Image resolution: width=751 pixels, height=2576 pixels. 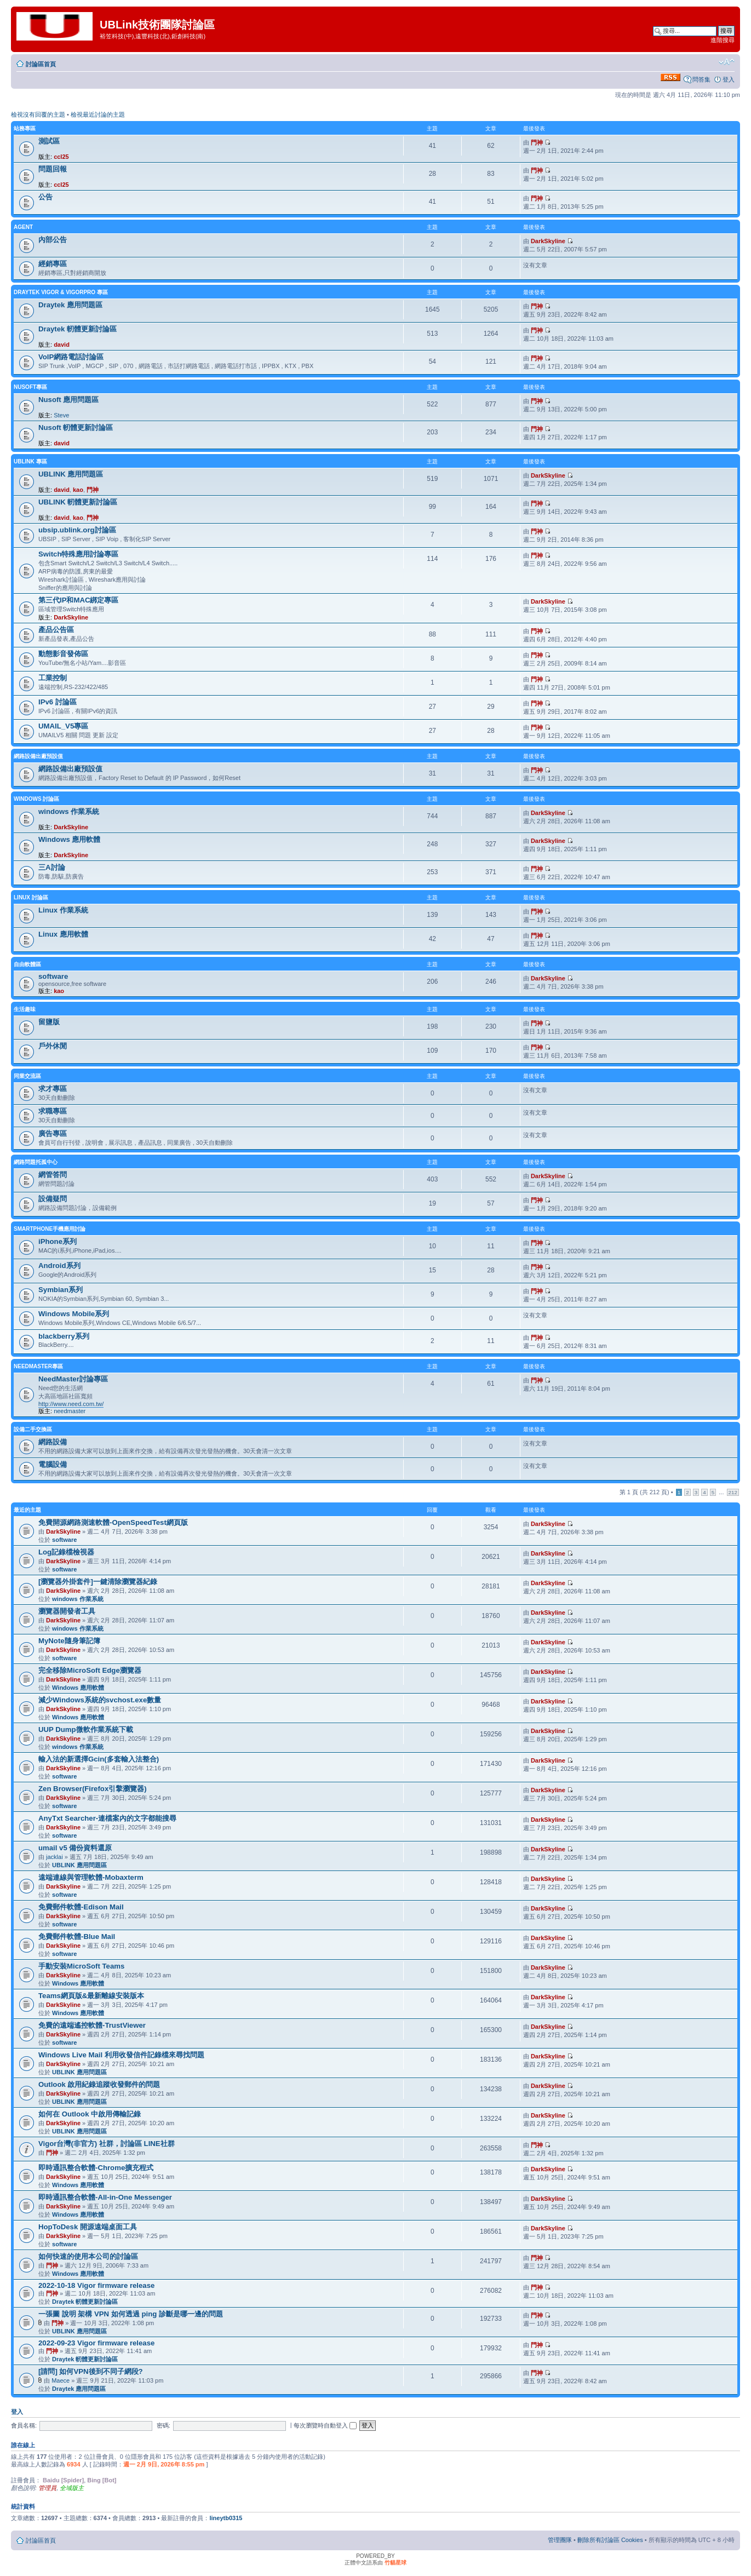 I want to click on 經銷專區, so click(x=52, y=264).